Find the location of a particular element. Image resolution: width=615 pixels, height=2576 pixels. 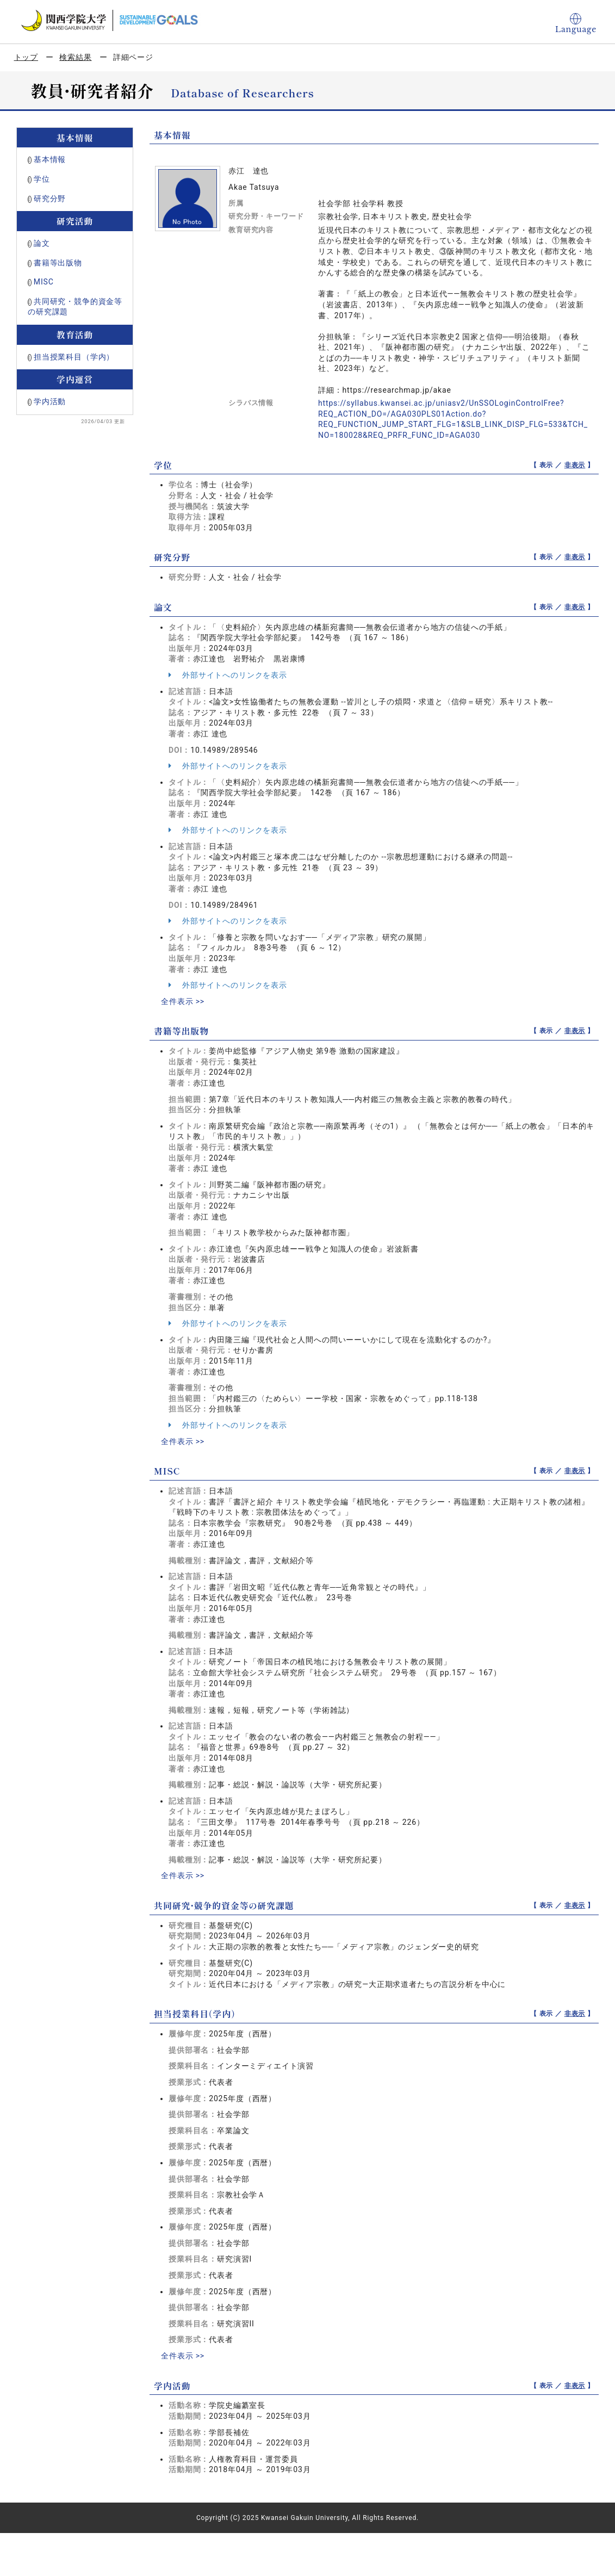

学位 is located at coordinates (42, 179).